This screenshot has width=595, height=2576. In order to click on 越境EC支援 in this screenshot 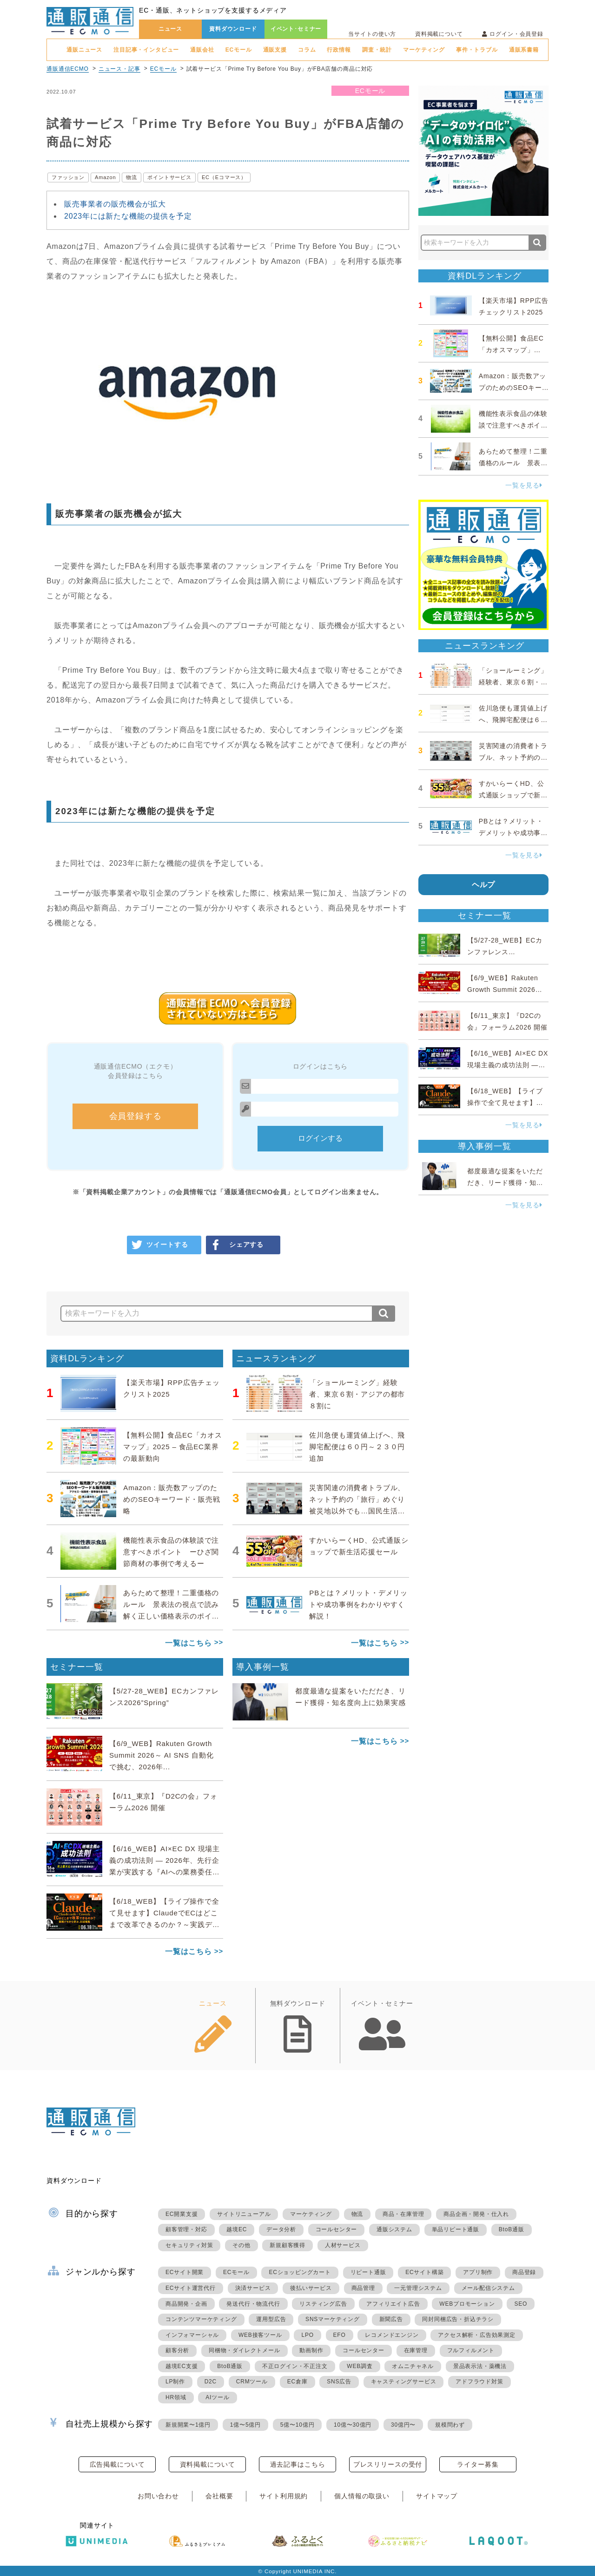, I will do `click(181, 2366)`.